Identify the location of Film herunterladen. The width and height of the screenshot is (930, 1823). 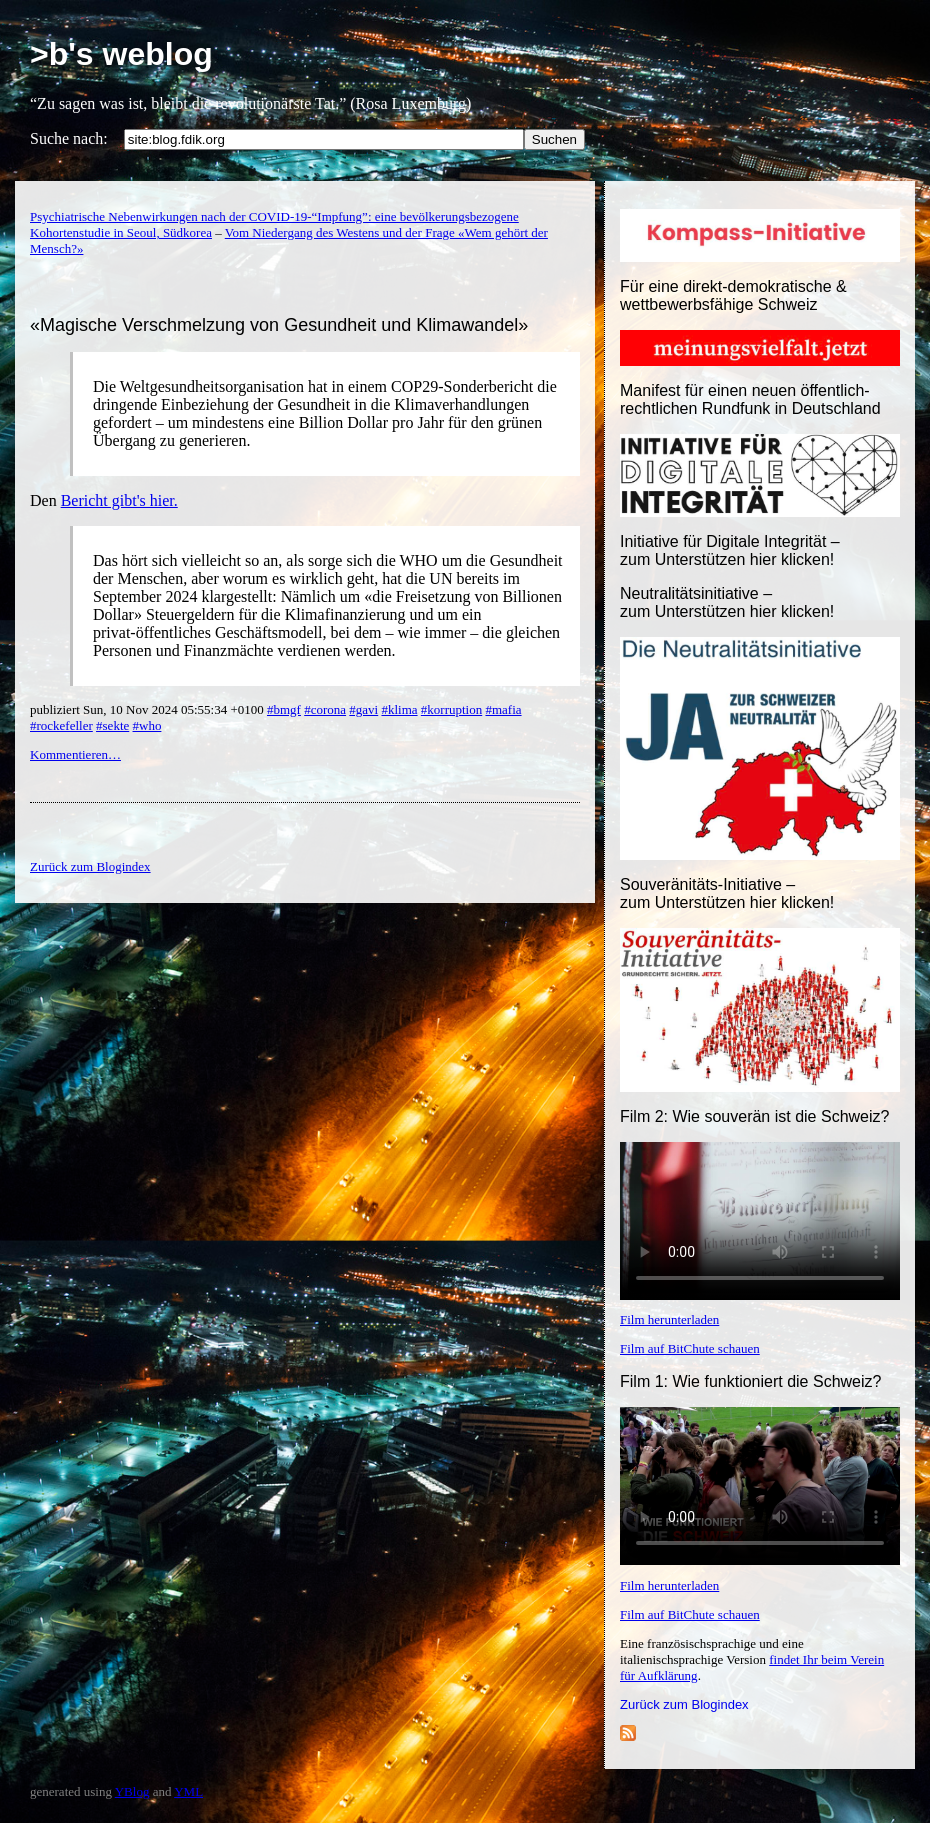
(669, 1319).